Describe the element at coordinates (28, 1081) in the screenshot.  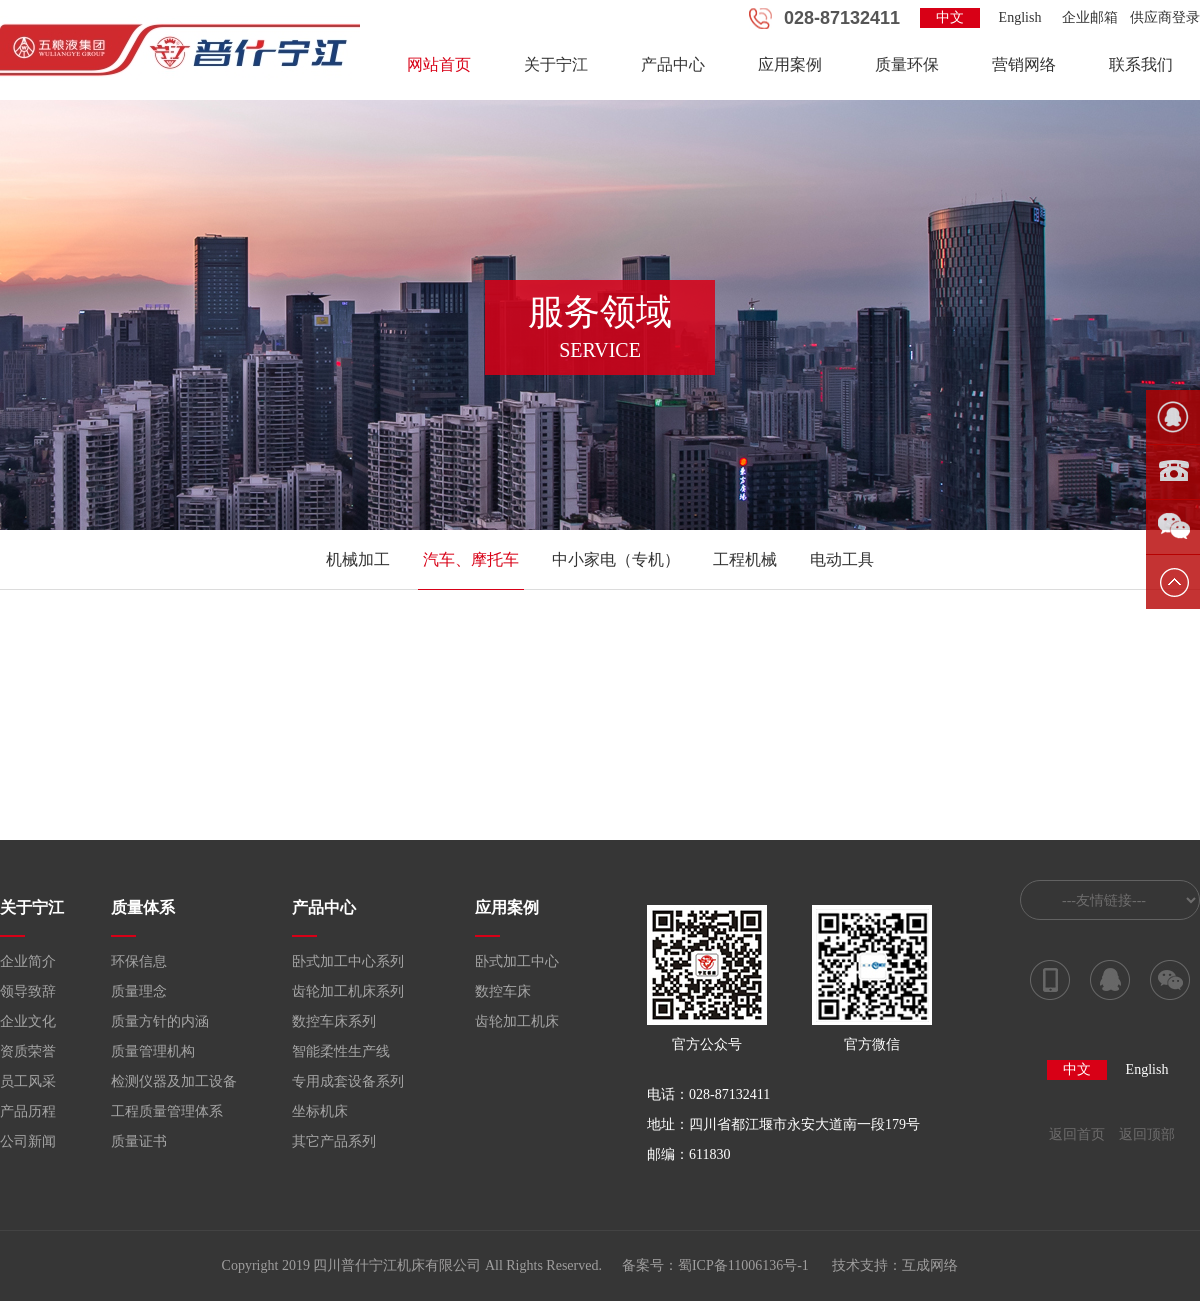
I see `员工风采` at that location.